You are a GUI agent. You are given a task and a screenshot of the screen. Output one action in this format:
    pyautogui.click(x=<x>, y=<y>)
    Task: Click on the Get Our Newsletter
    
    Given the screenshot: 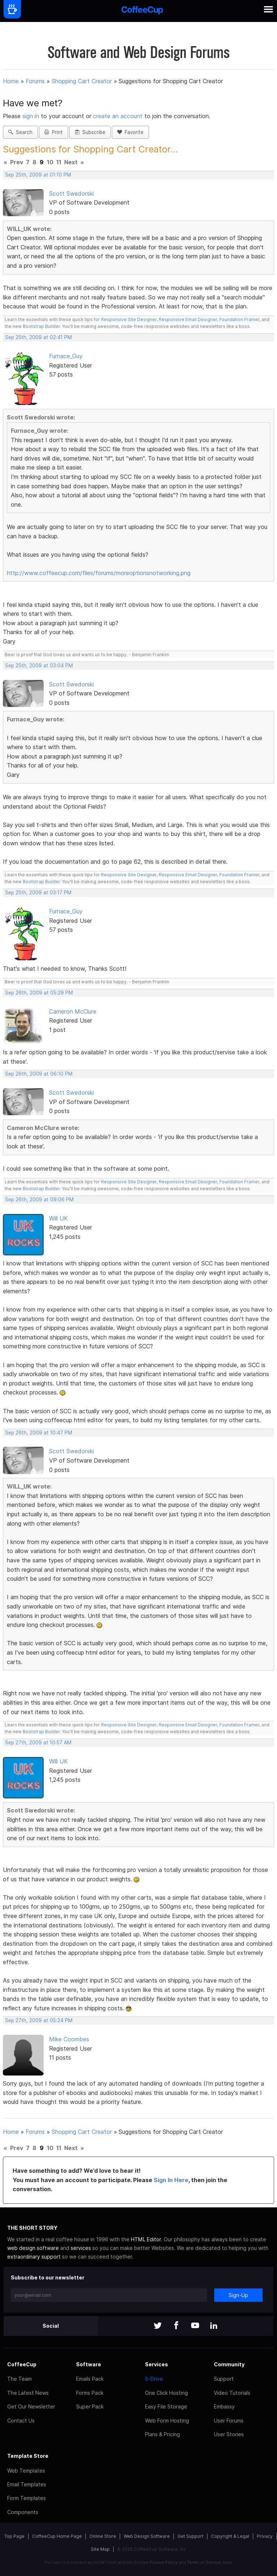 What is the action you would take?
    pyautogui.click(x=31, y=2406)
    